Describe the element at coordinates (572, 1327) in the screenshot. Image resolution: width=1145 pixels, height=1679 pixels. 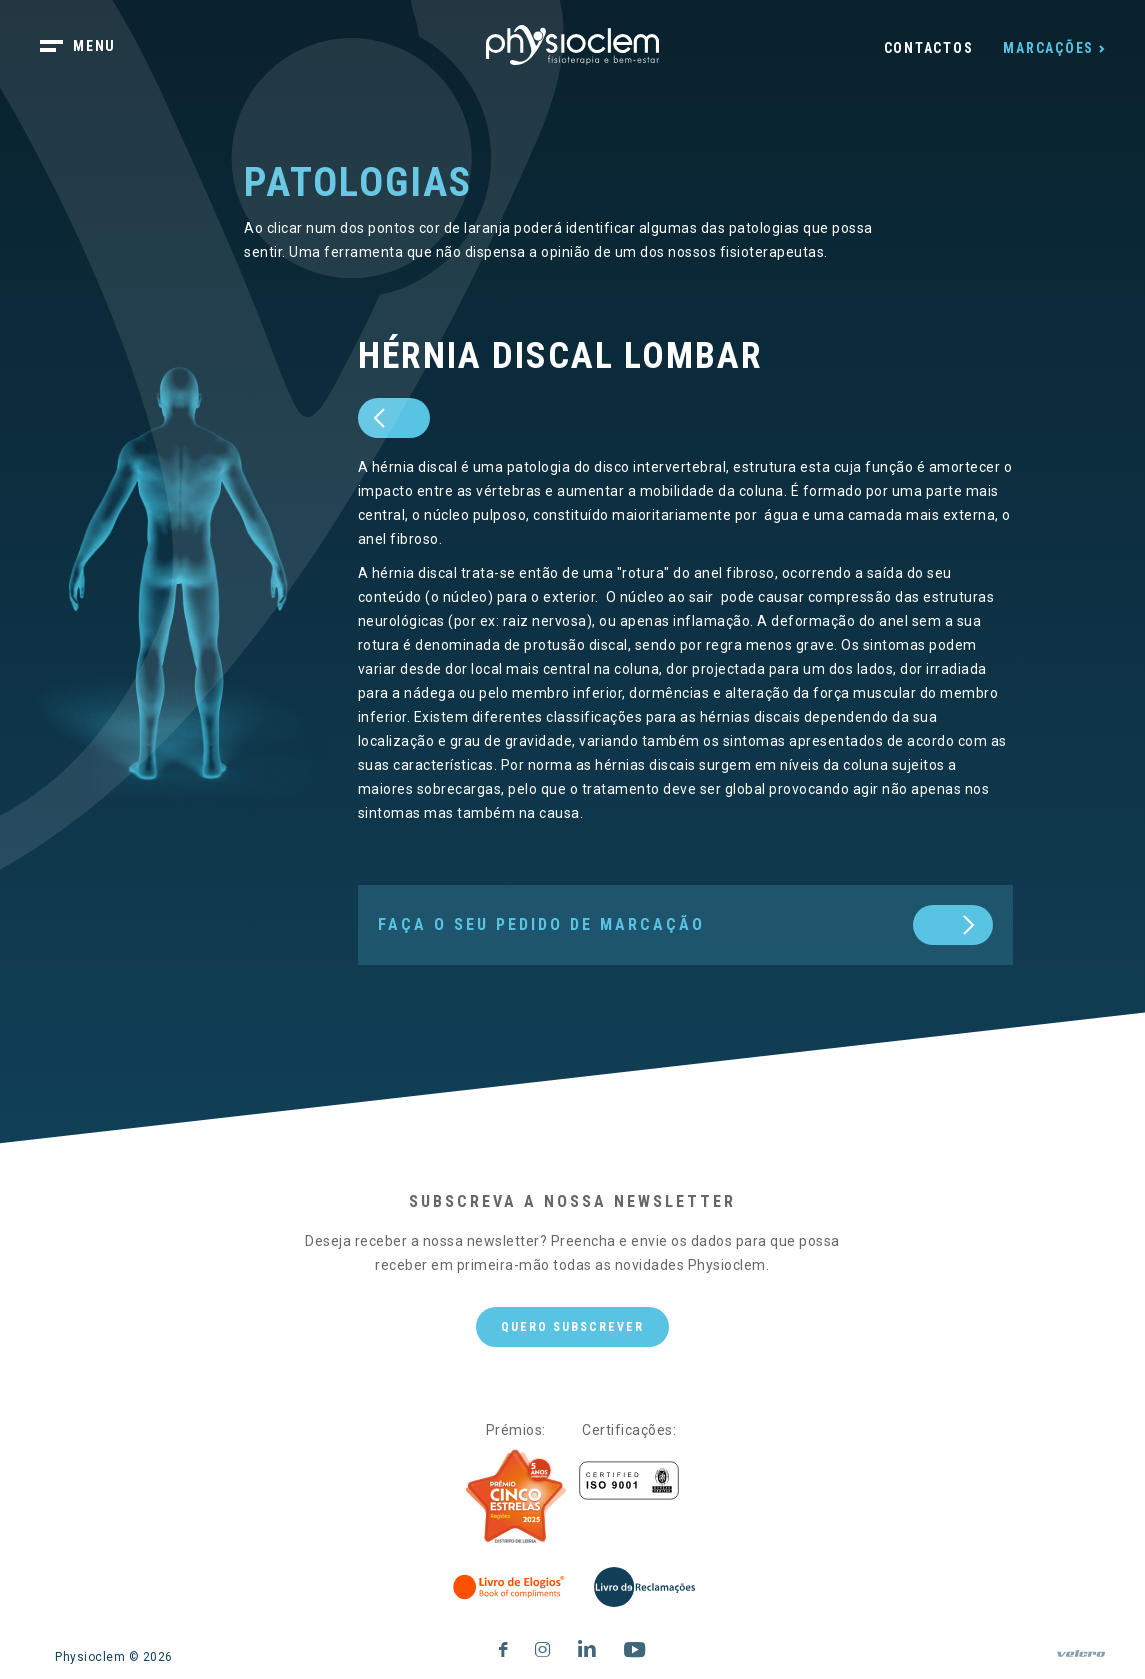
I see `Quero subscrever` at that location.